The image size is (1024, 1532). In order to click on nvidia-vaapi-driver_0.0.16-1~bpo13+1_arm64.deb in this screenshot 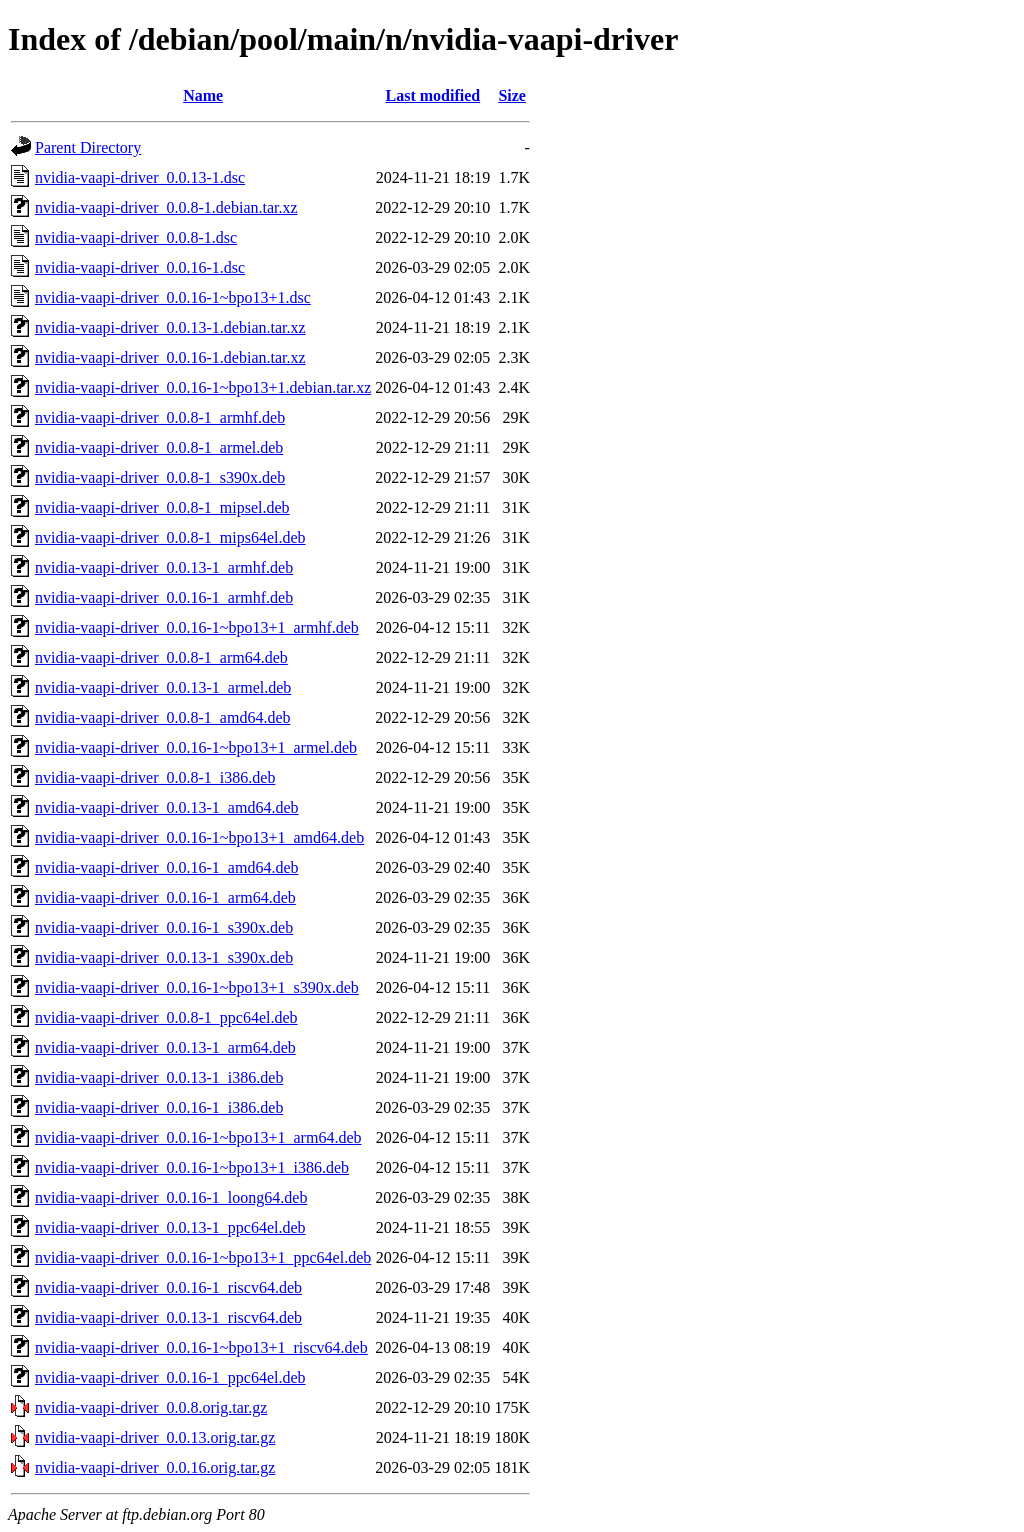, I will do `click(198, 1137)`.